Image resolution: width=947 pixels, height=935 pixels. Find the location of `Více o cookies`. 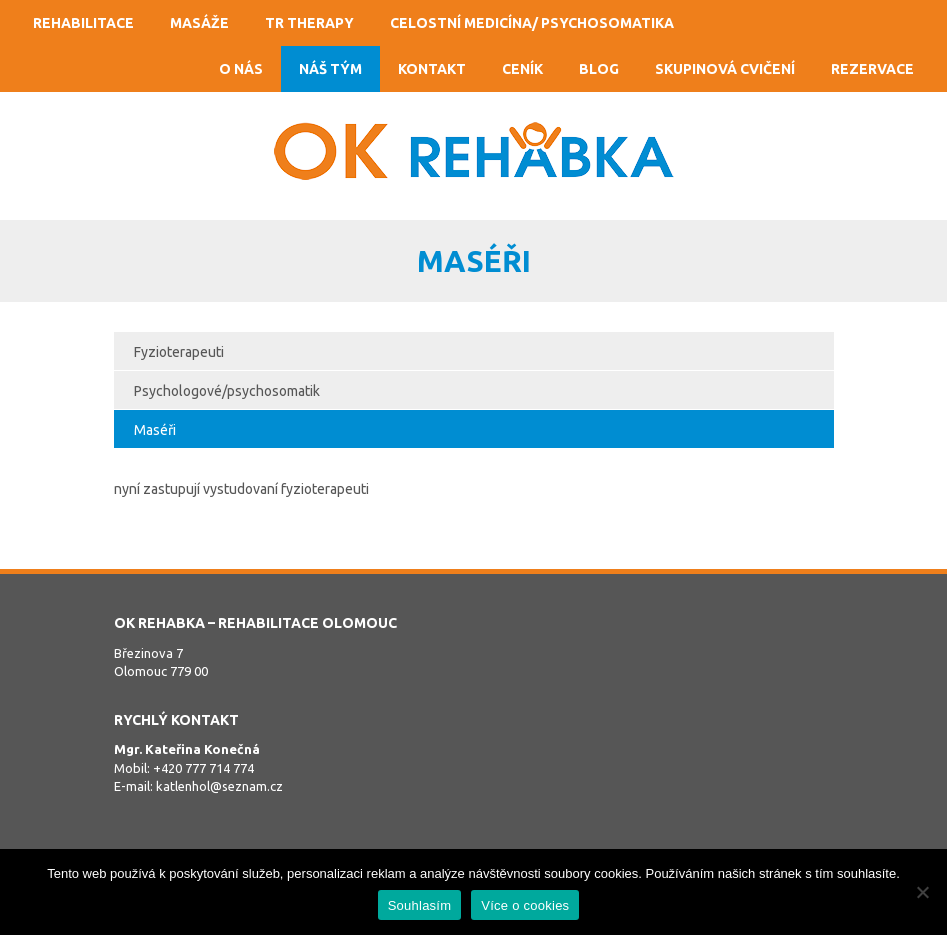

Více o cookies is located at coordinates (525, 905).